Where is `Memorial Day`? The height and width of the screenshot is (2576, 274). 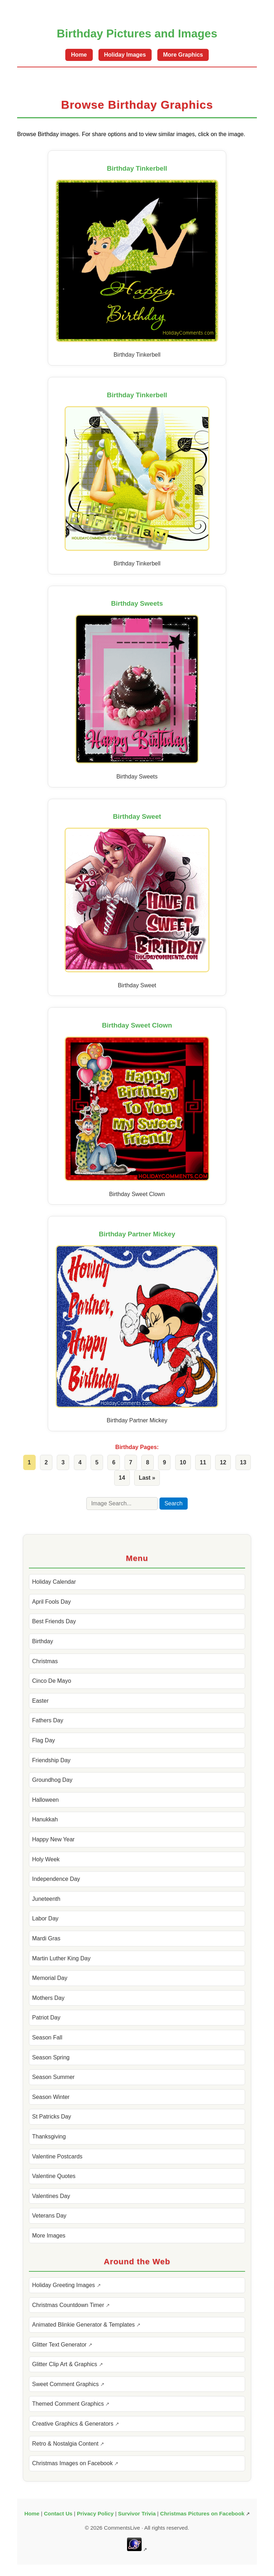
Memorial Day is located at coordinates (49, 1978).